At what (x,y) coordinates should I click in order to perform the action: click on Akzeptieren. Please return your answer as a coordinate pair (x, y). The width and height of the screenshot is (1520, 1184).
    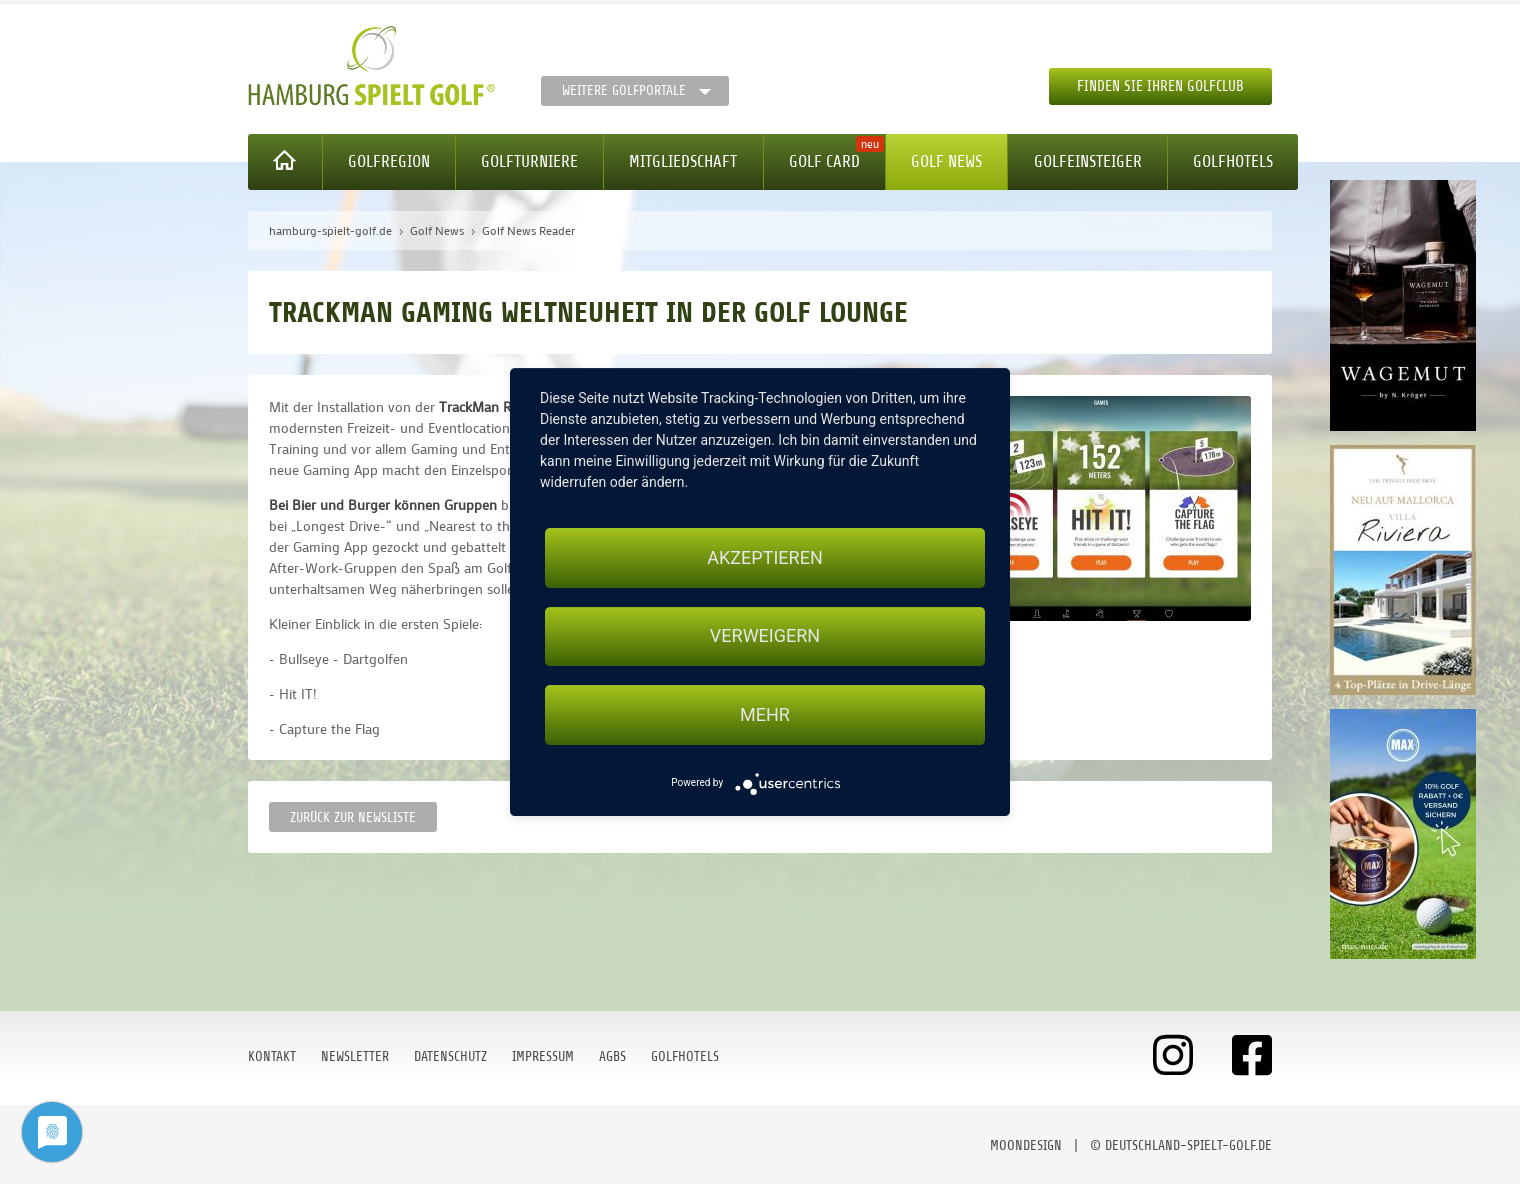
    Looking at the image, I should click on (764, 557).